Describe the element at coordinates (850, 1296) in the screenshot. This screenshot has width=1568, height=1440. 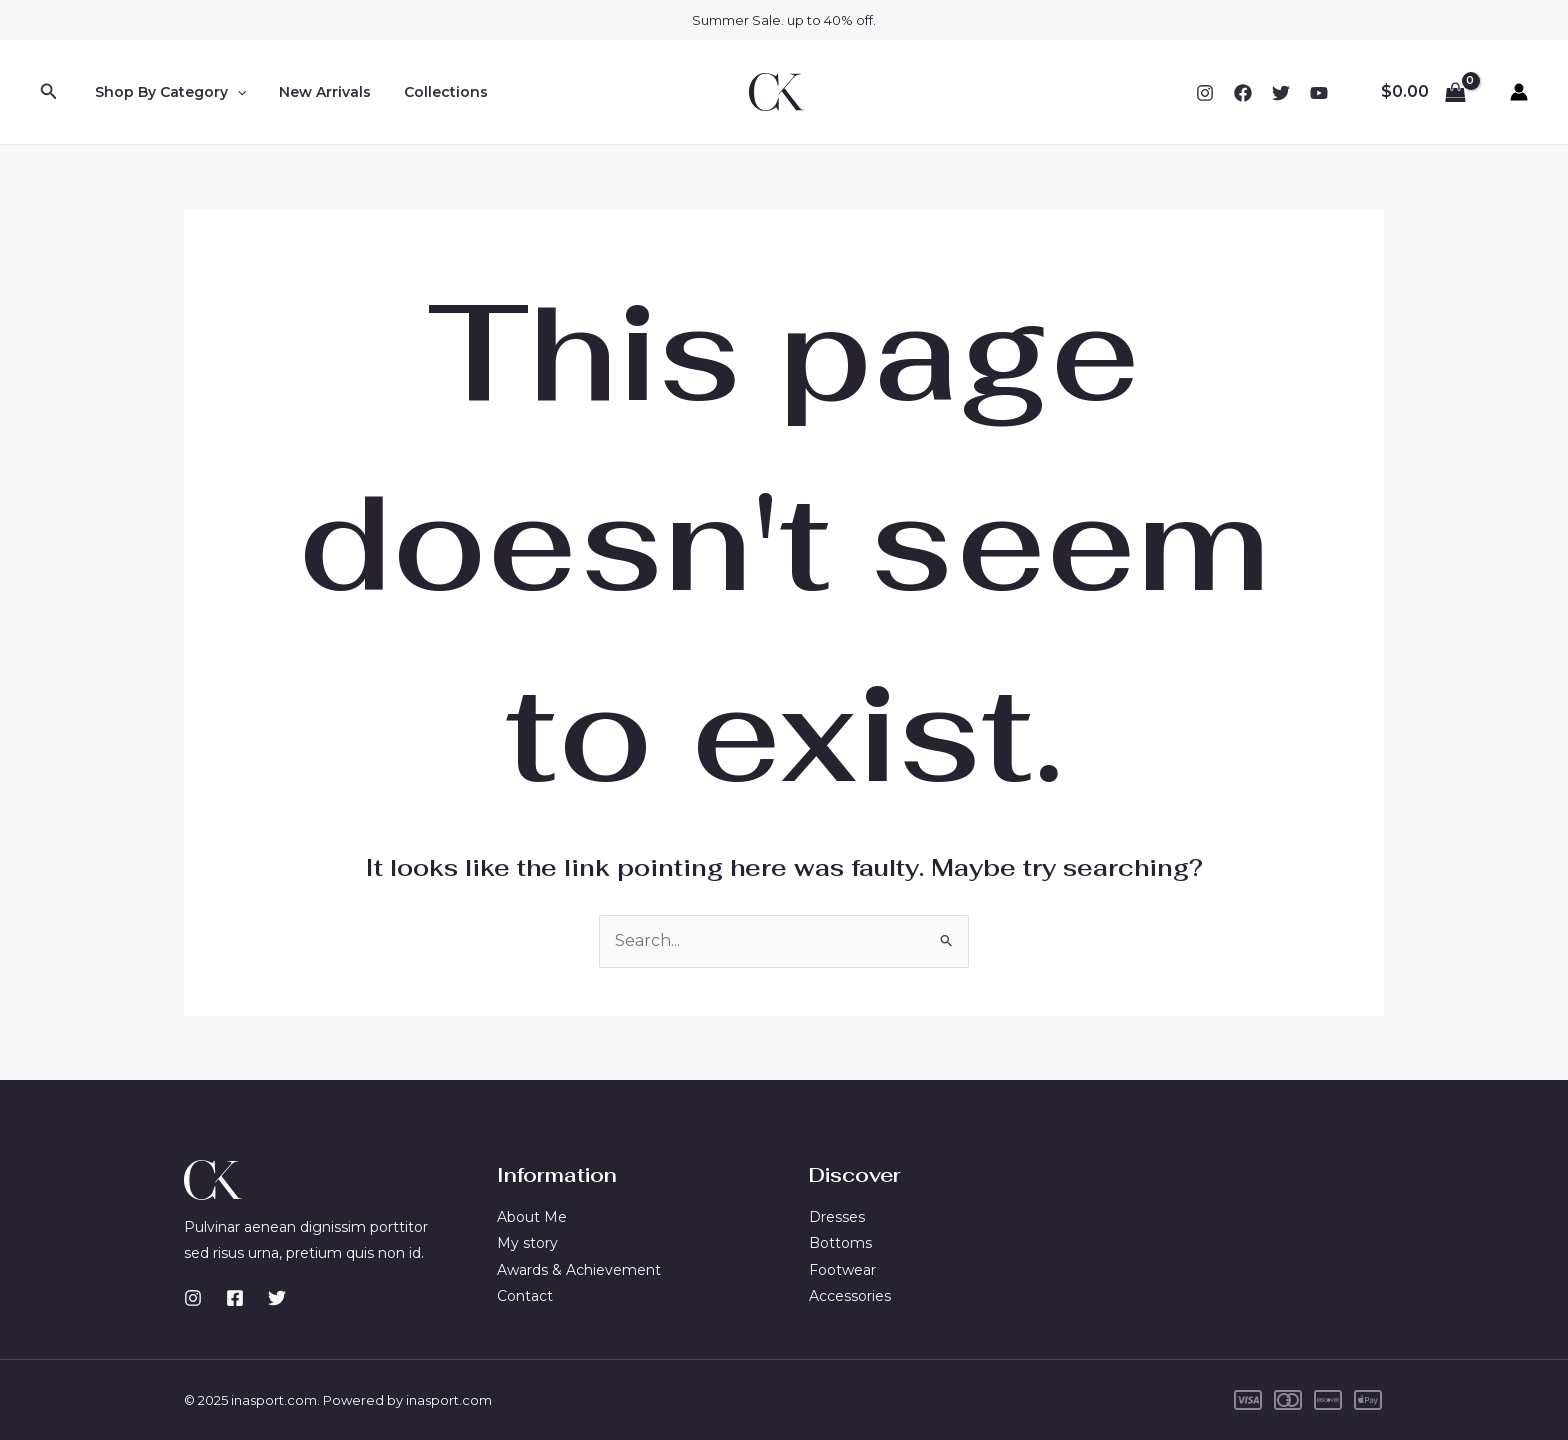
I see `Accessories` at that location.